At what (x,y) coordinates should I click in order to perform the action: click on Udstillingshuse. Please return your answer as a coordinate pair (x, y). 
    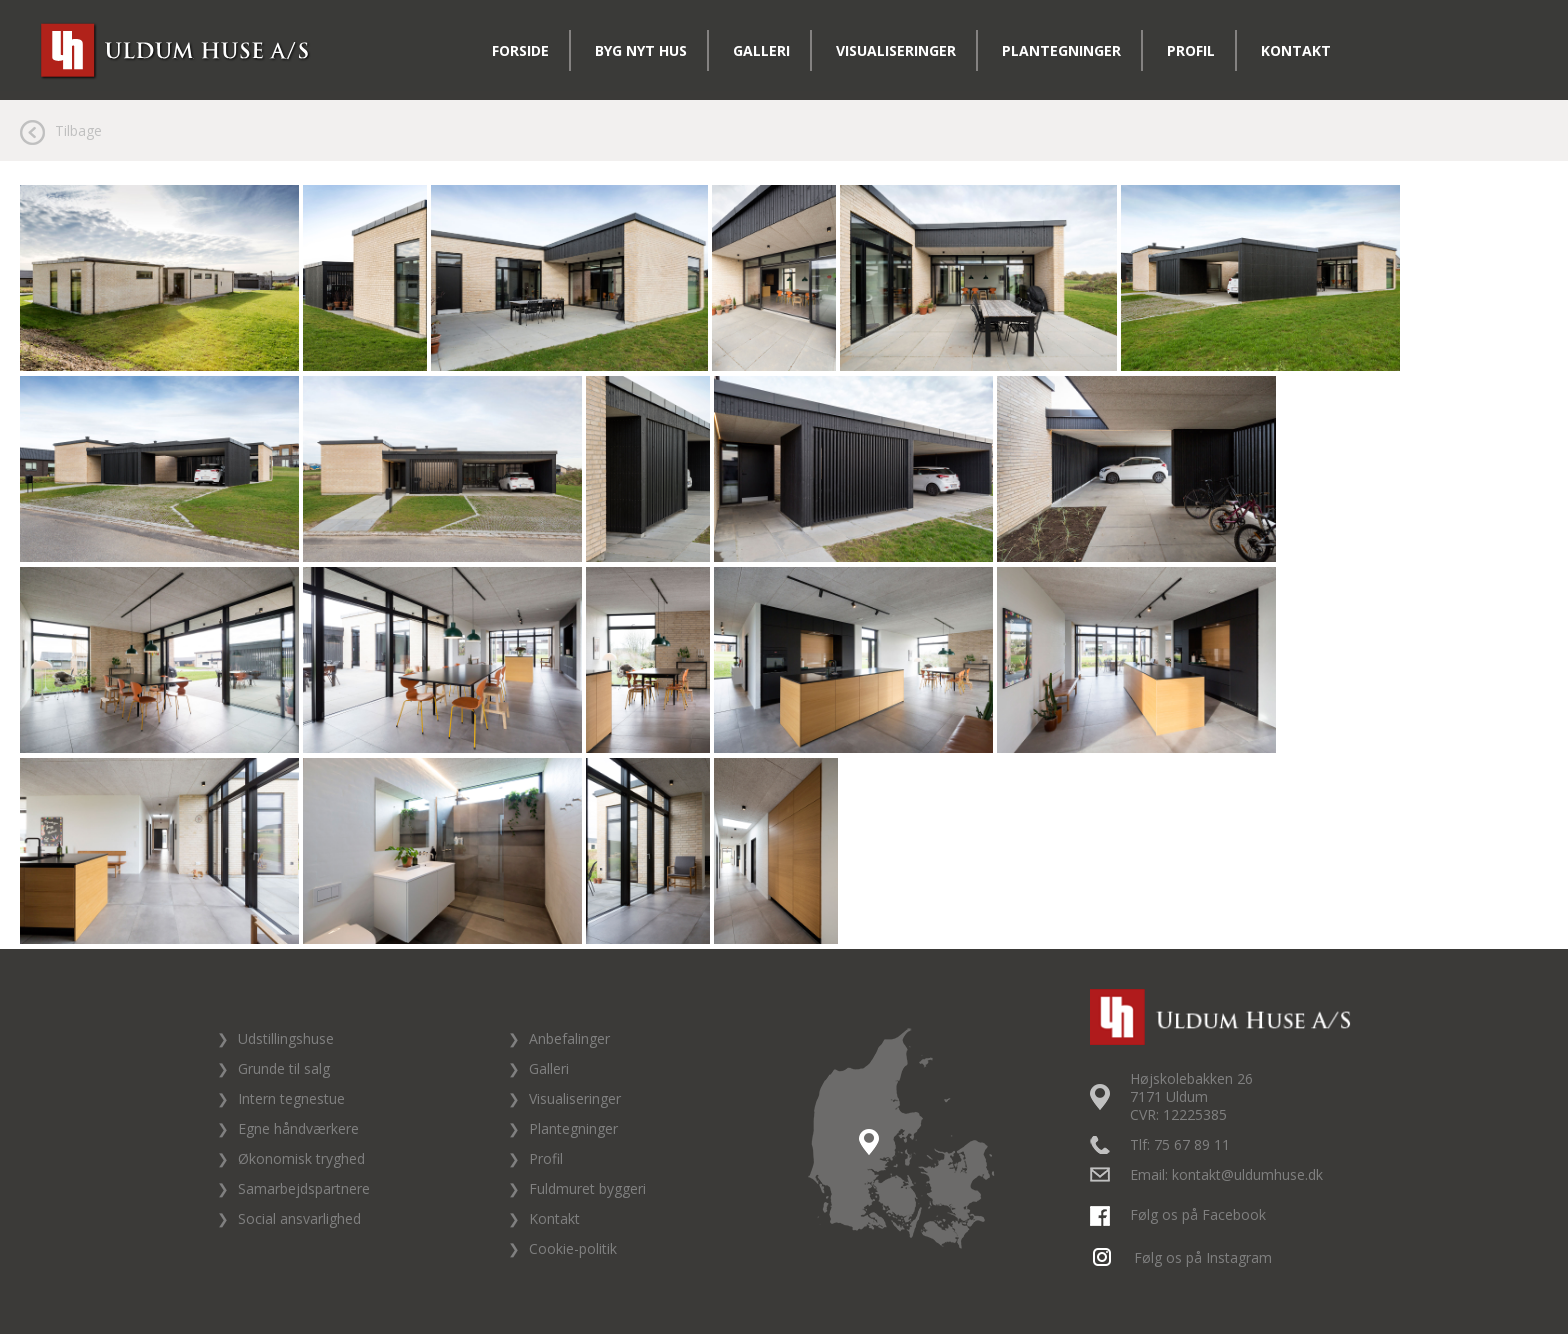
    Looking at the image, I should click on (286, 1038).